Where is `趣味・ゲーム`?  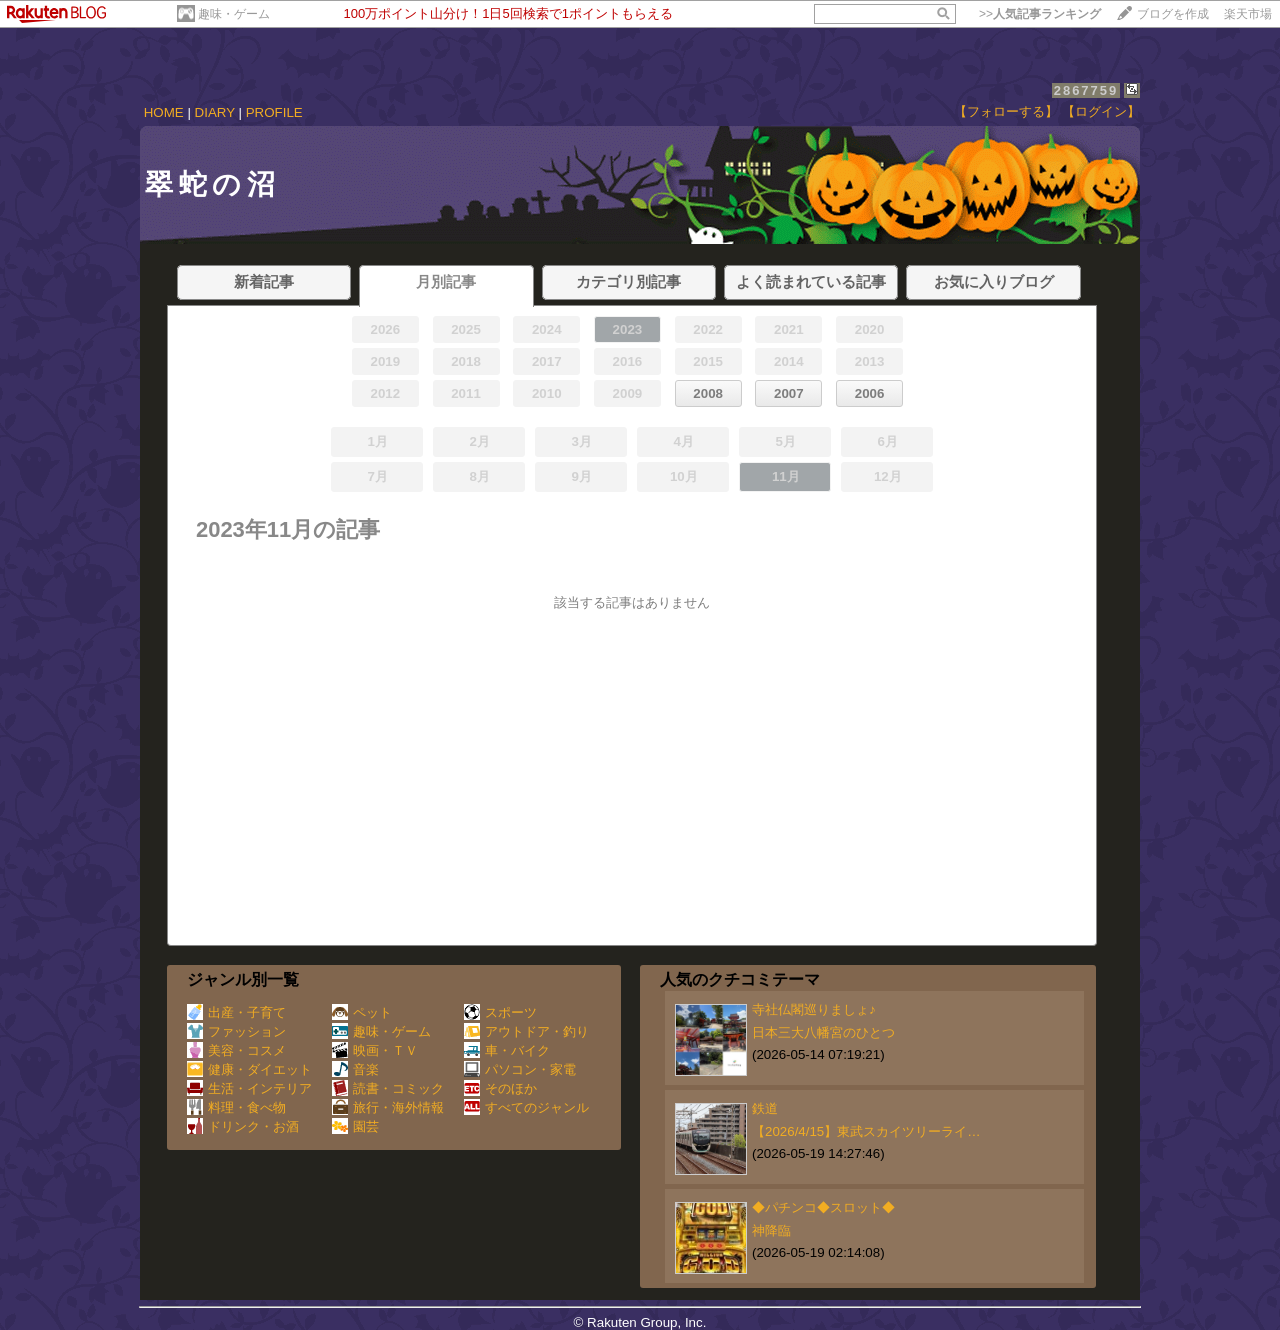 趣味・ゲーム is located at coordinates (234, 14).